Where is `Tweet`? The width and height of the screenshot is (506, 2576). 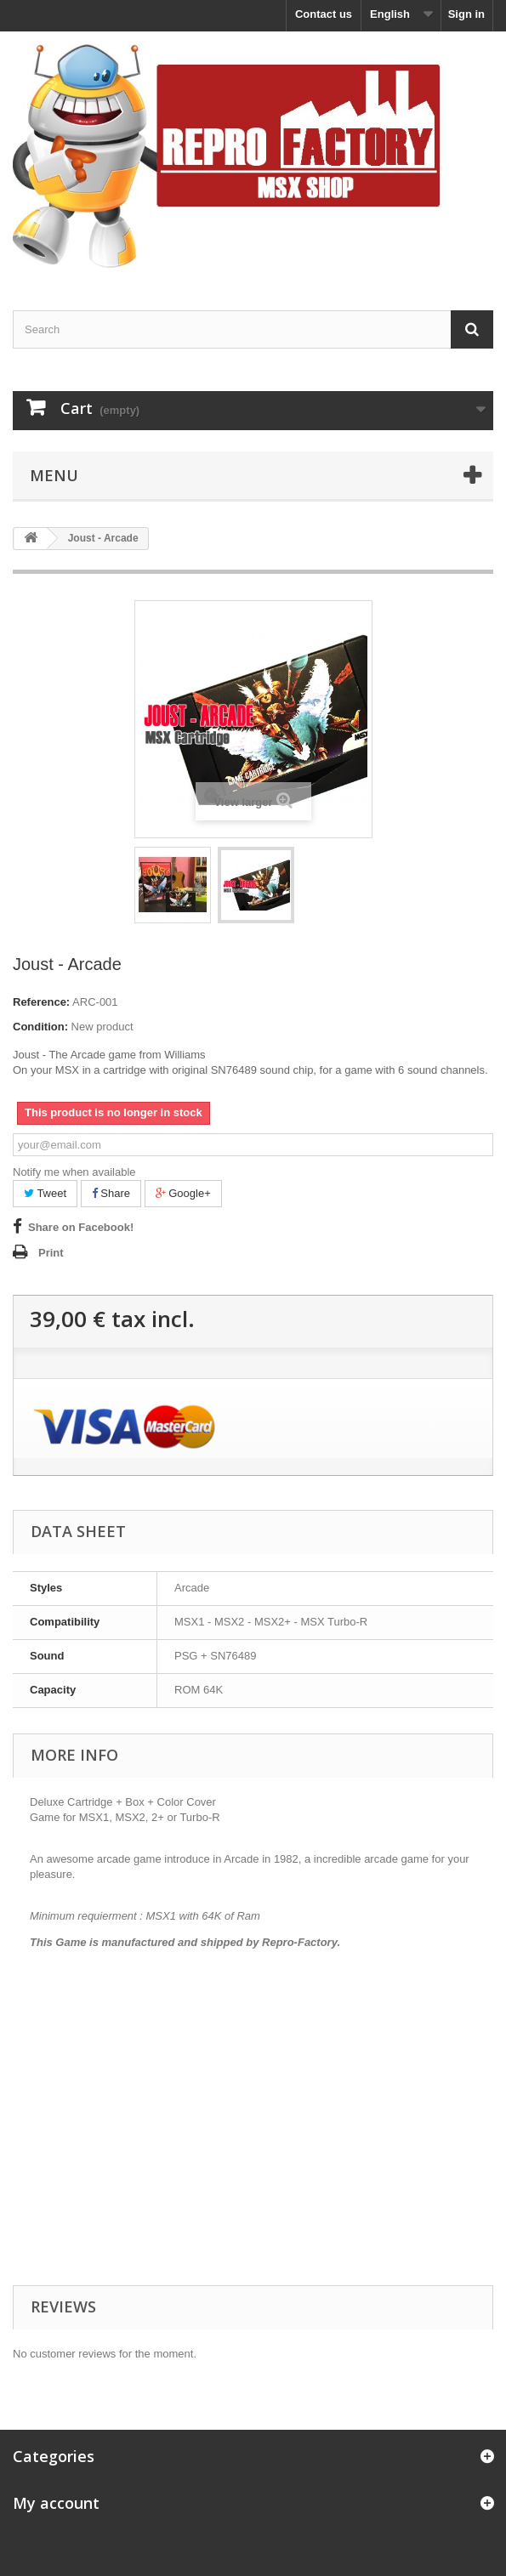
Tweet is located at coordinates (45, 1193).